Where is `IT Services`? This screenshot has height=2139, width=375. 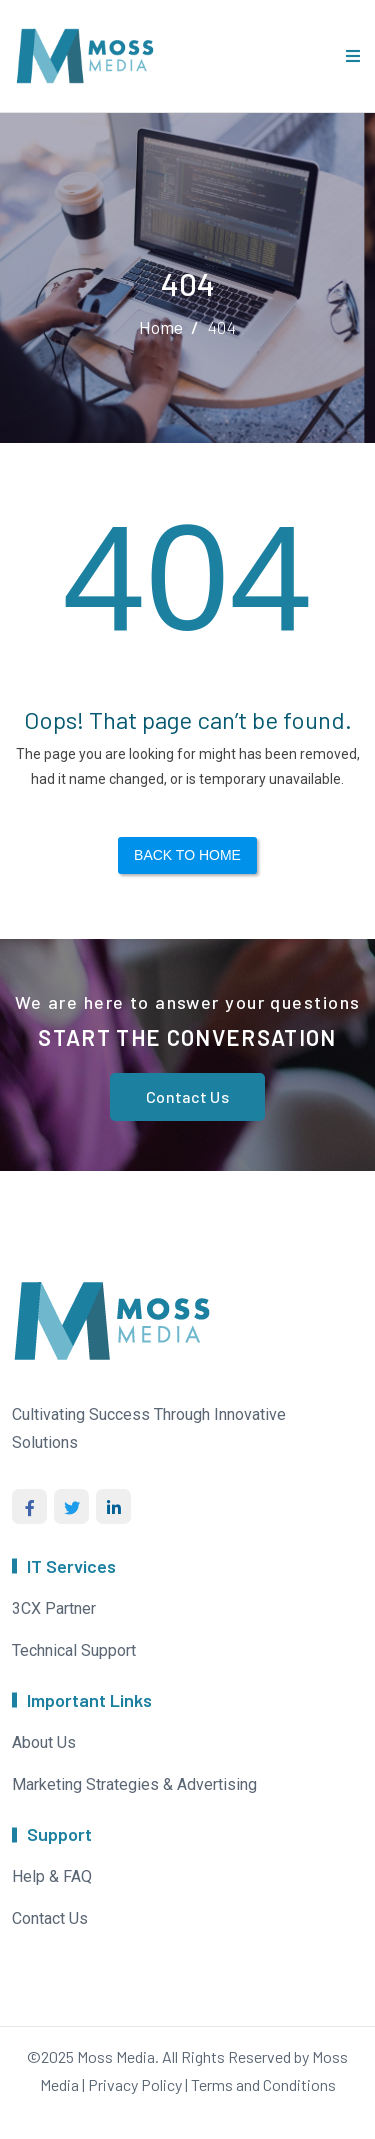 IT Services is located at coordinates (71, 1566).